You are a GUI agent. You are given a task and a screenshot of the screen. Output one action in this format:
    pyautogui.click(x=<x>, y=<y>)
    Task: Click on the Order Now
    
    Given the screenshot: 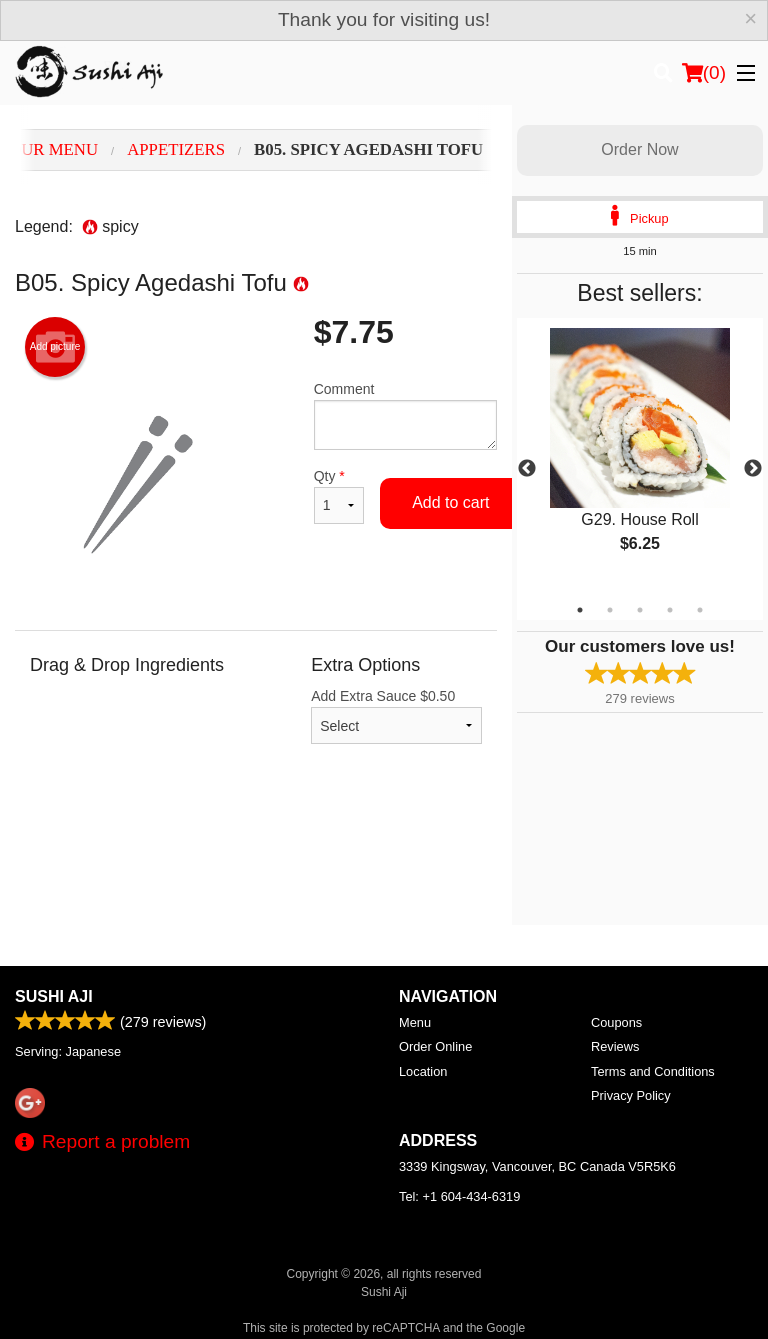 What is the action you would take?
    pyautogui.click(x=639, y=149)
    